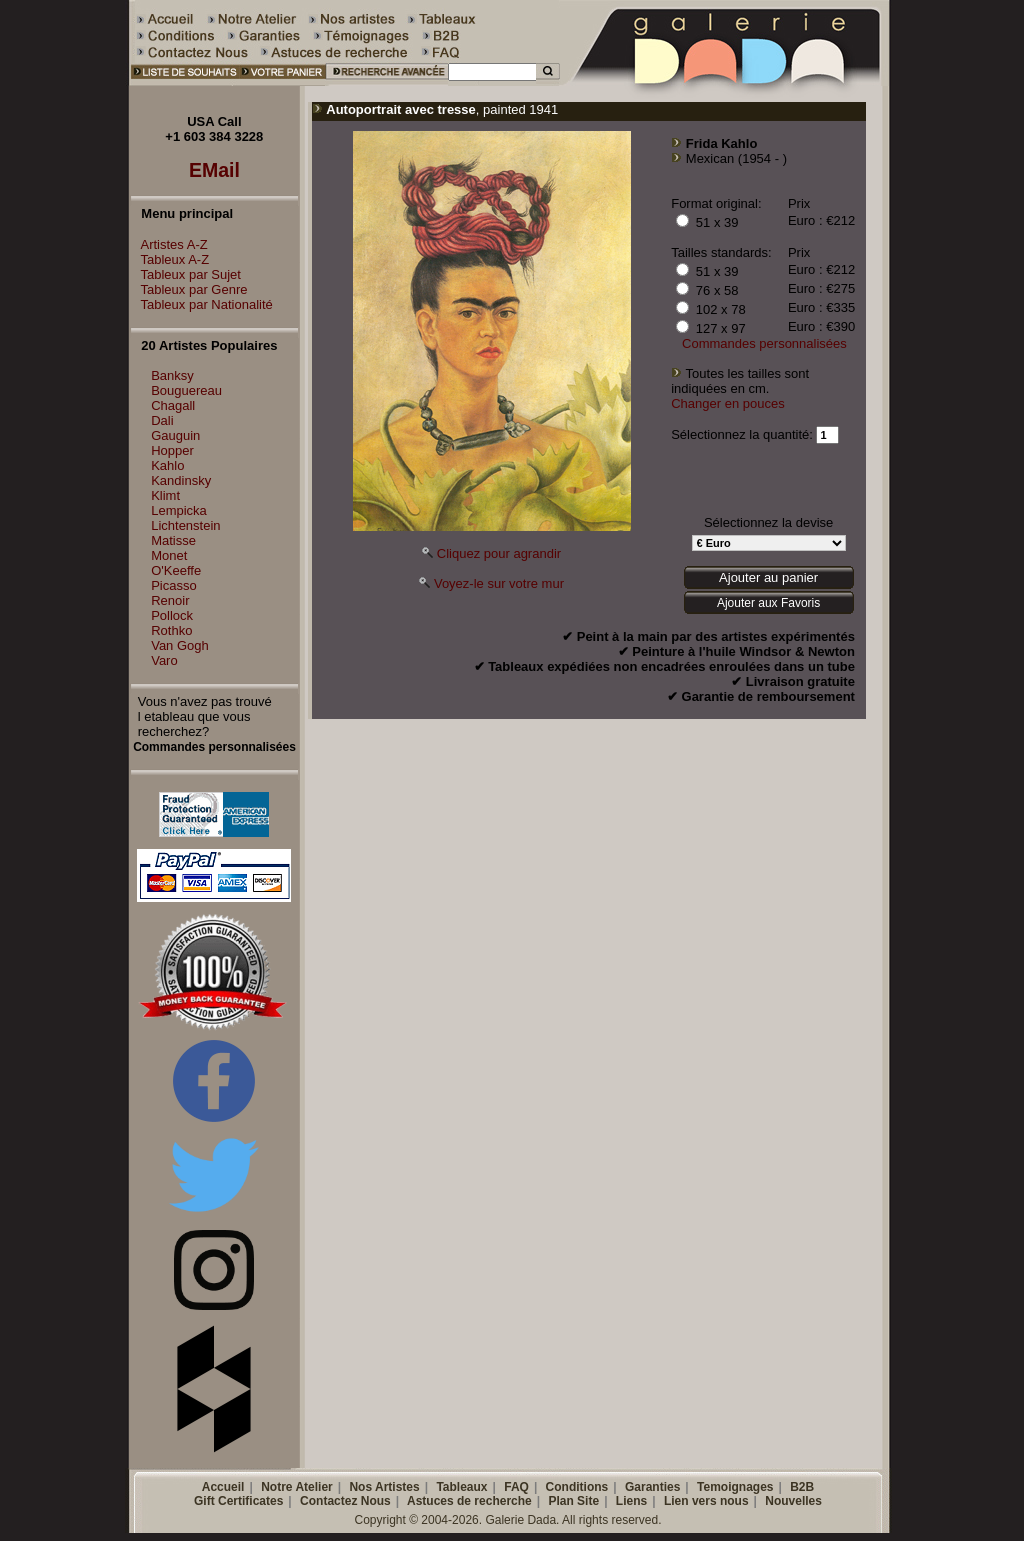 The height and width of the screenshot is (1541, 1024). What do you see at coordinates (176, 570) in the screenshot?
I see `O'Keeffe` at bounding box center [176, 570].